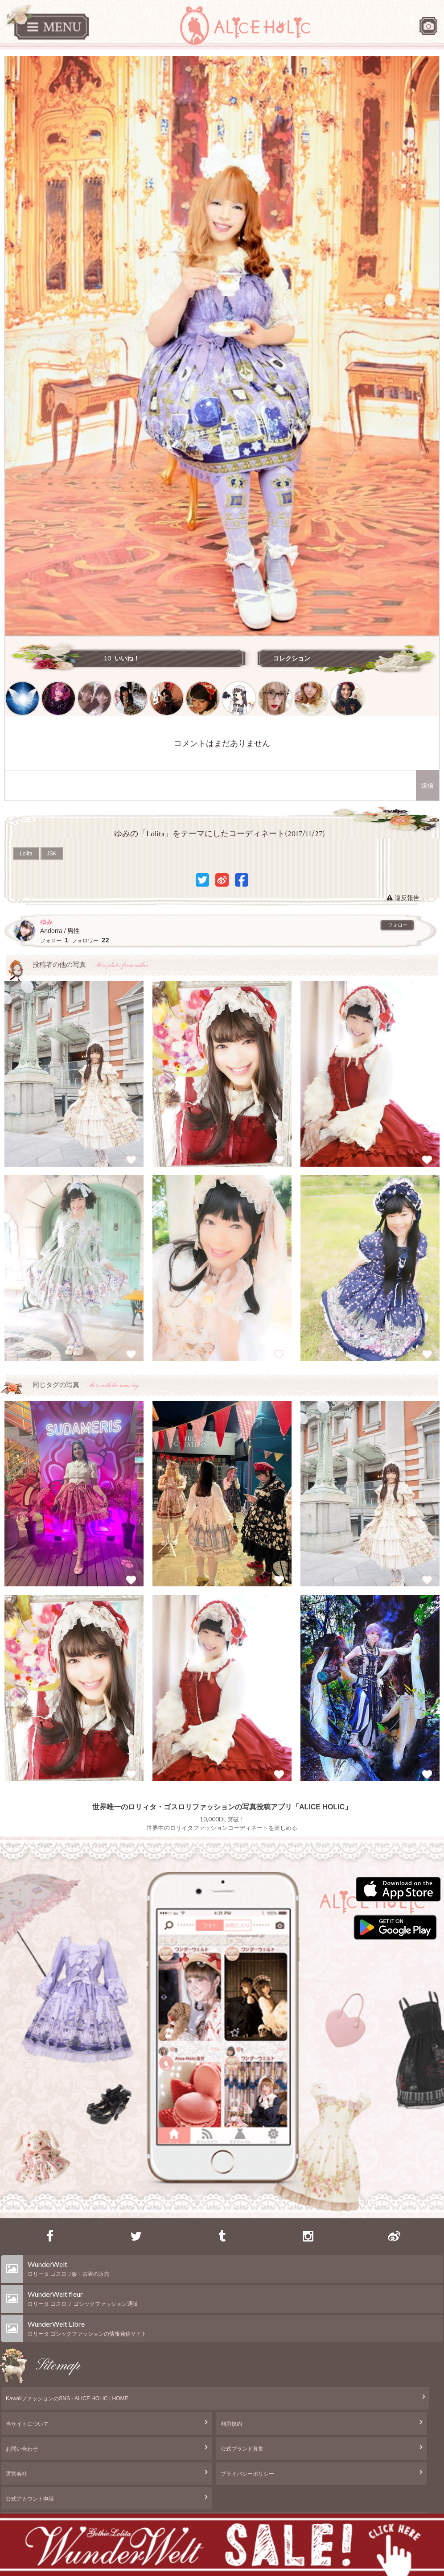 The height and width of the screenshot is (2576, 444). What do you see at coordinates (67, 2398) in the screenshot?
I see `KawaiiファッションのSNS - ALICE HOLIC | HOME` at bounding box center [67, 2398].